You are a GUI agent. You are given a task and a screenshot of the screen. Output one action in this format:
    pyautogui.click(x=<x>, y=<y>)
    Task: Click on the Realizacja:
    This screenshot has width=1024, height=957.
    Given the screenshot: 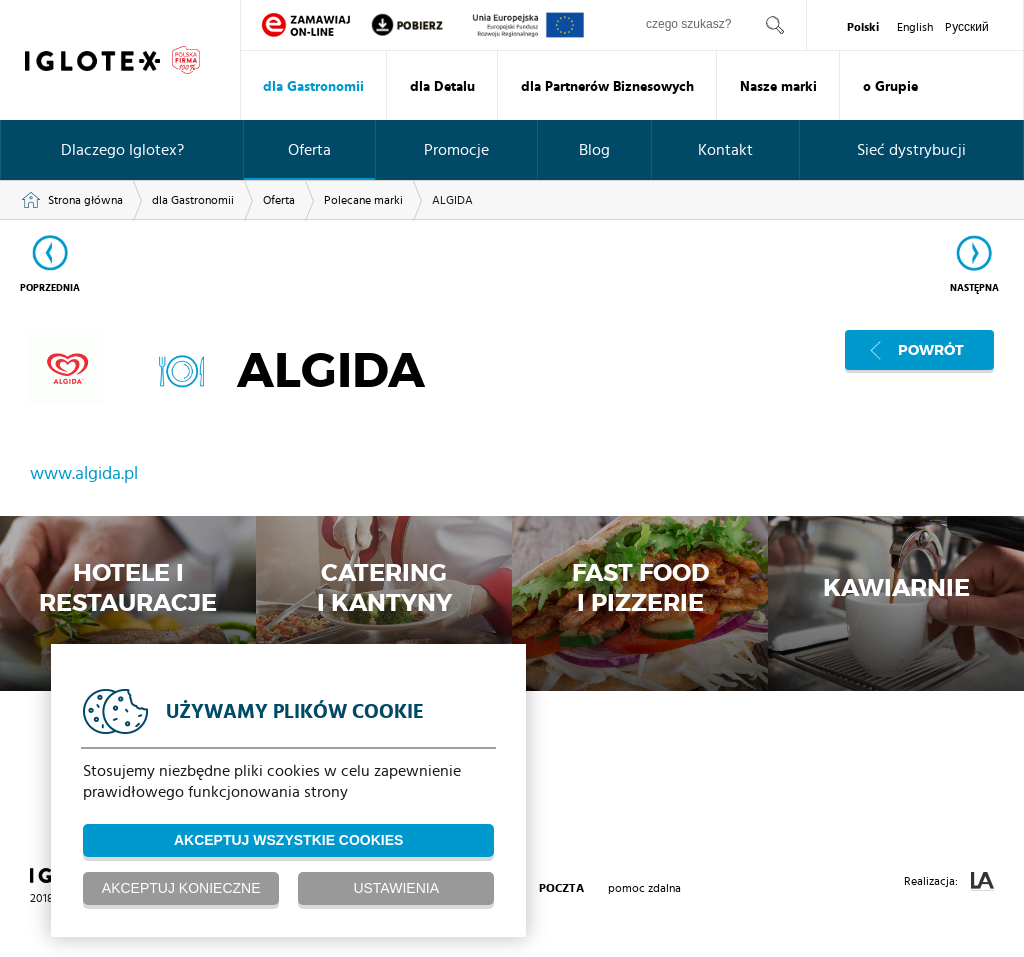 What is the action you would take?
    pyautogui.click(x=949, y=881)
    